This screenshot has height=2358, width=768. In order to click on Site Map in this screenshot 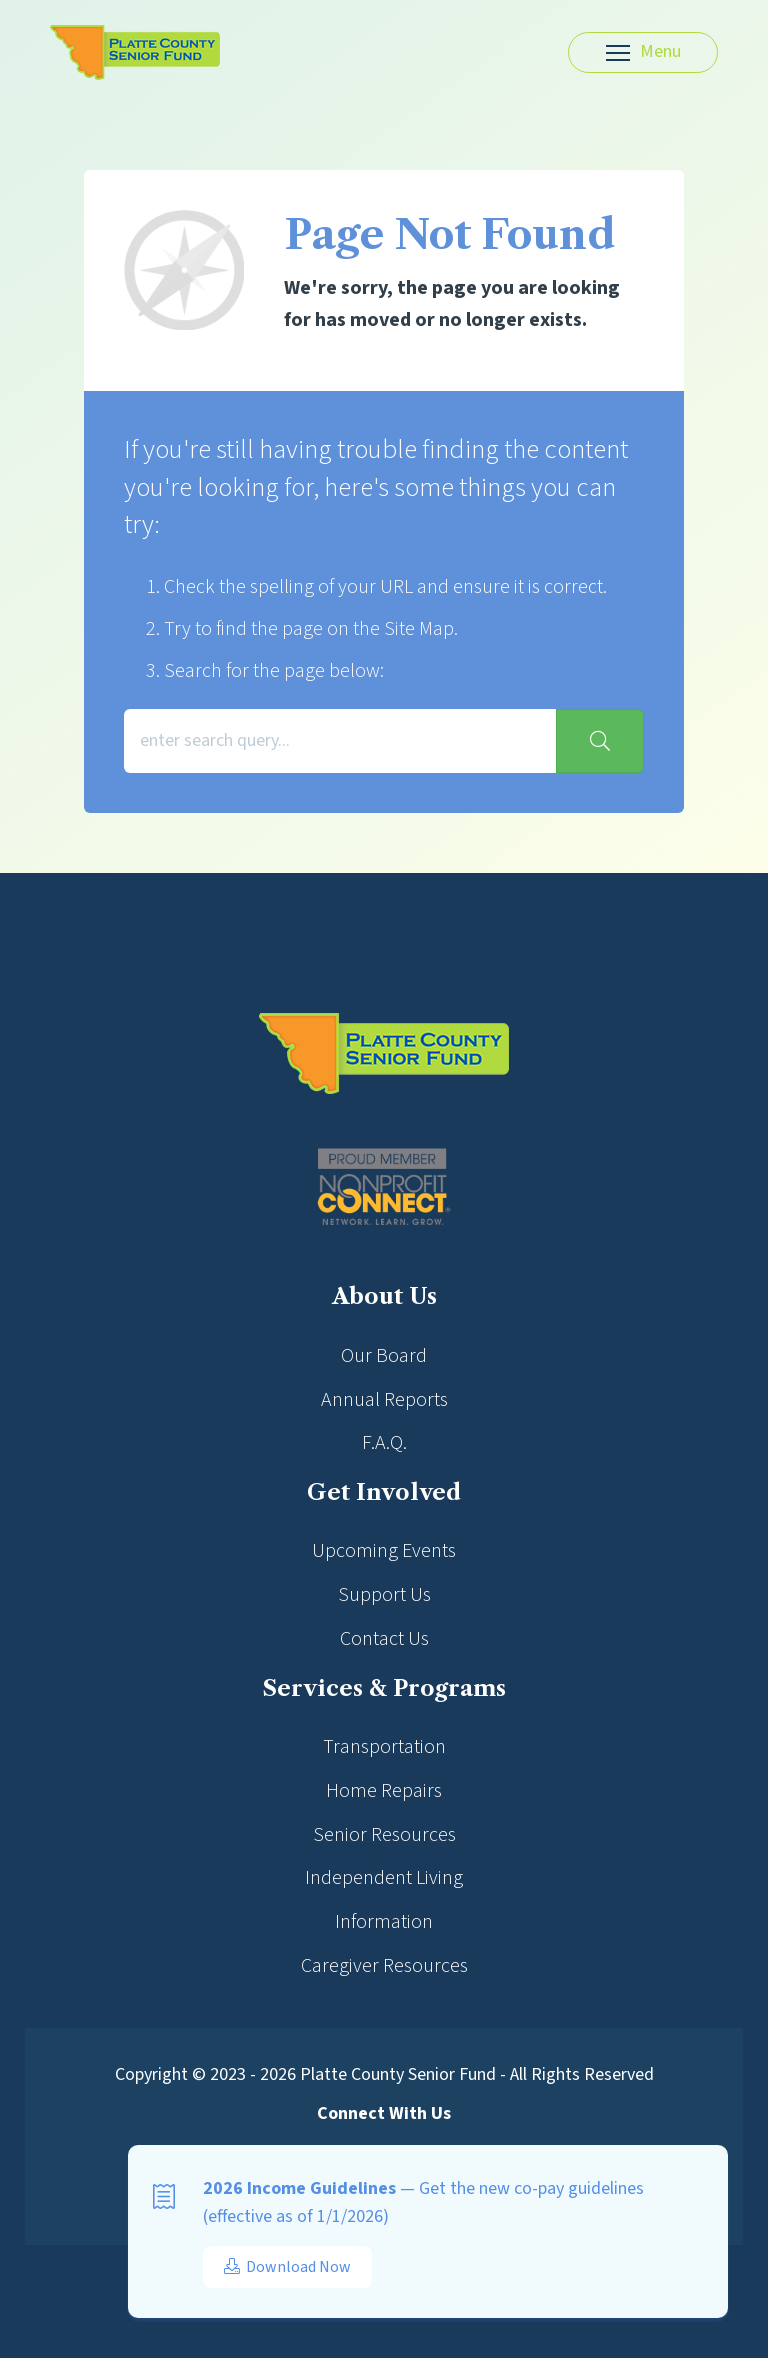, I will do `click(419, 629)`.